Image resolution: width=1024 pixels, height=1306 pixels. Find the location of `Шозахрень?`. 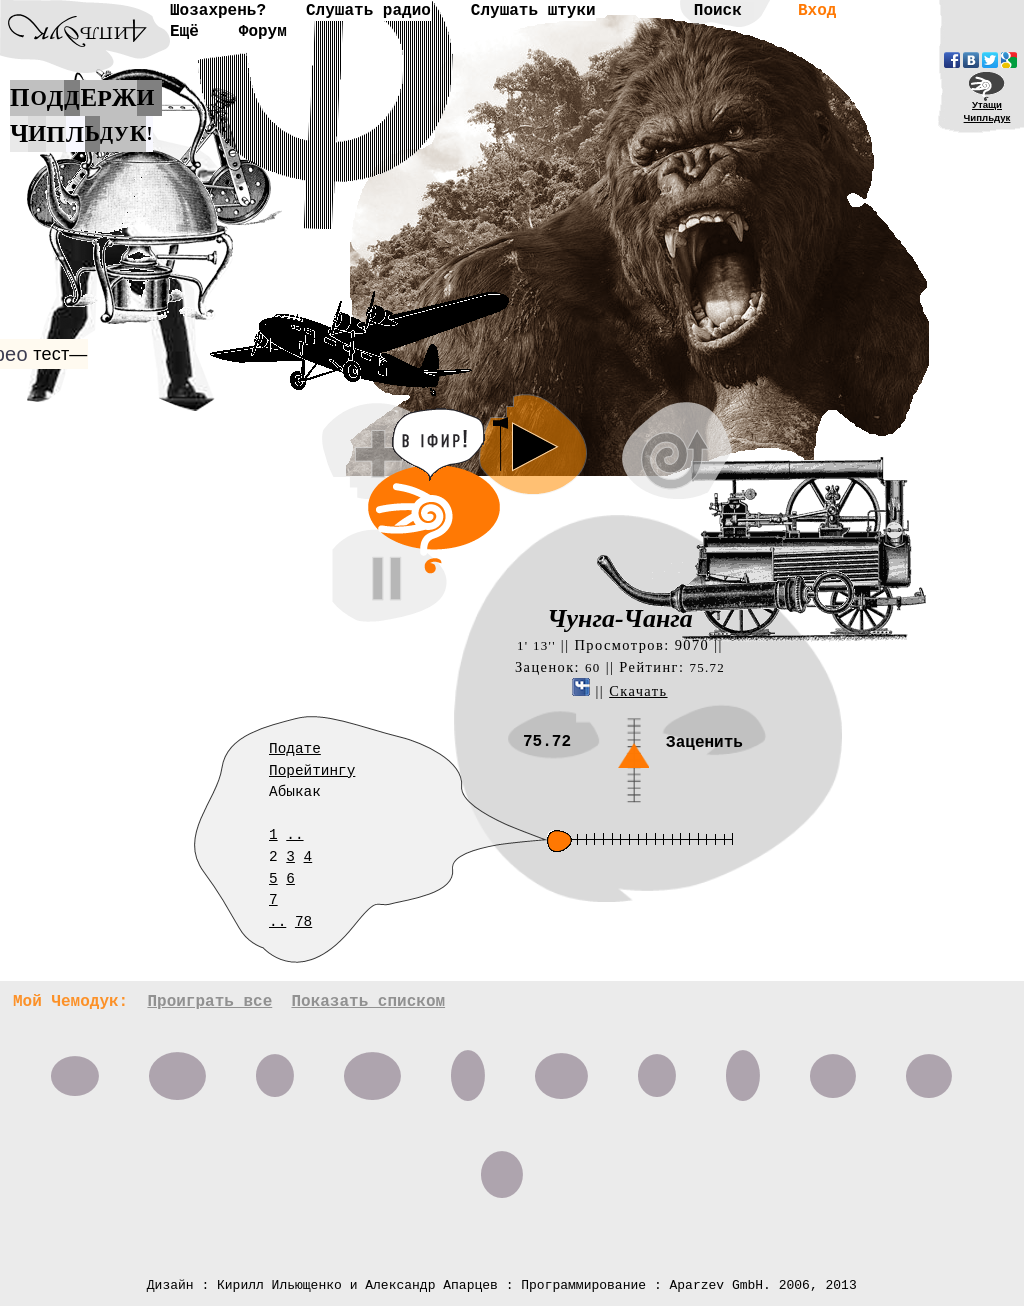

Шозахрень? is located at coordinates (218, 11).